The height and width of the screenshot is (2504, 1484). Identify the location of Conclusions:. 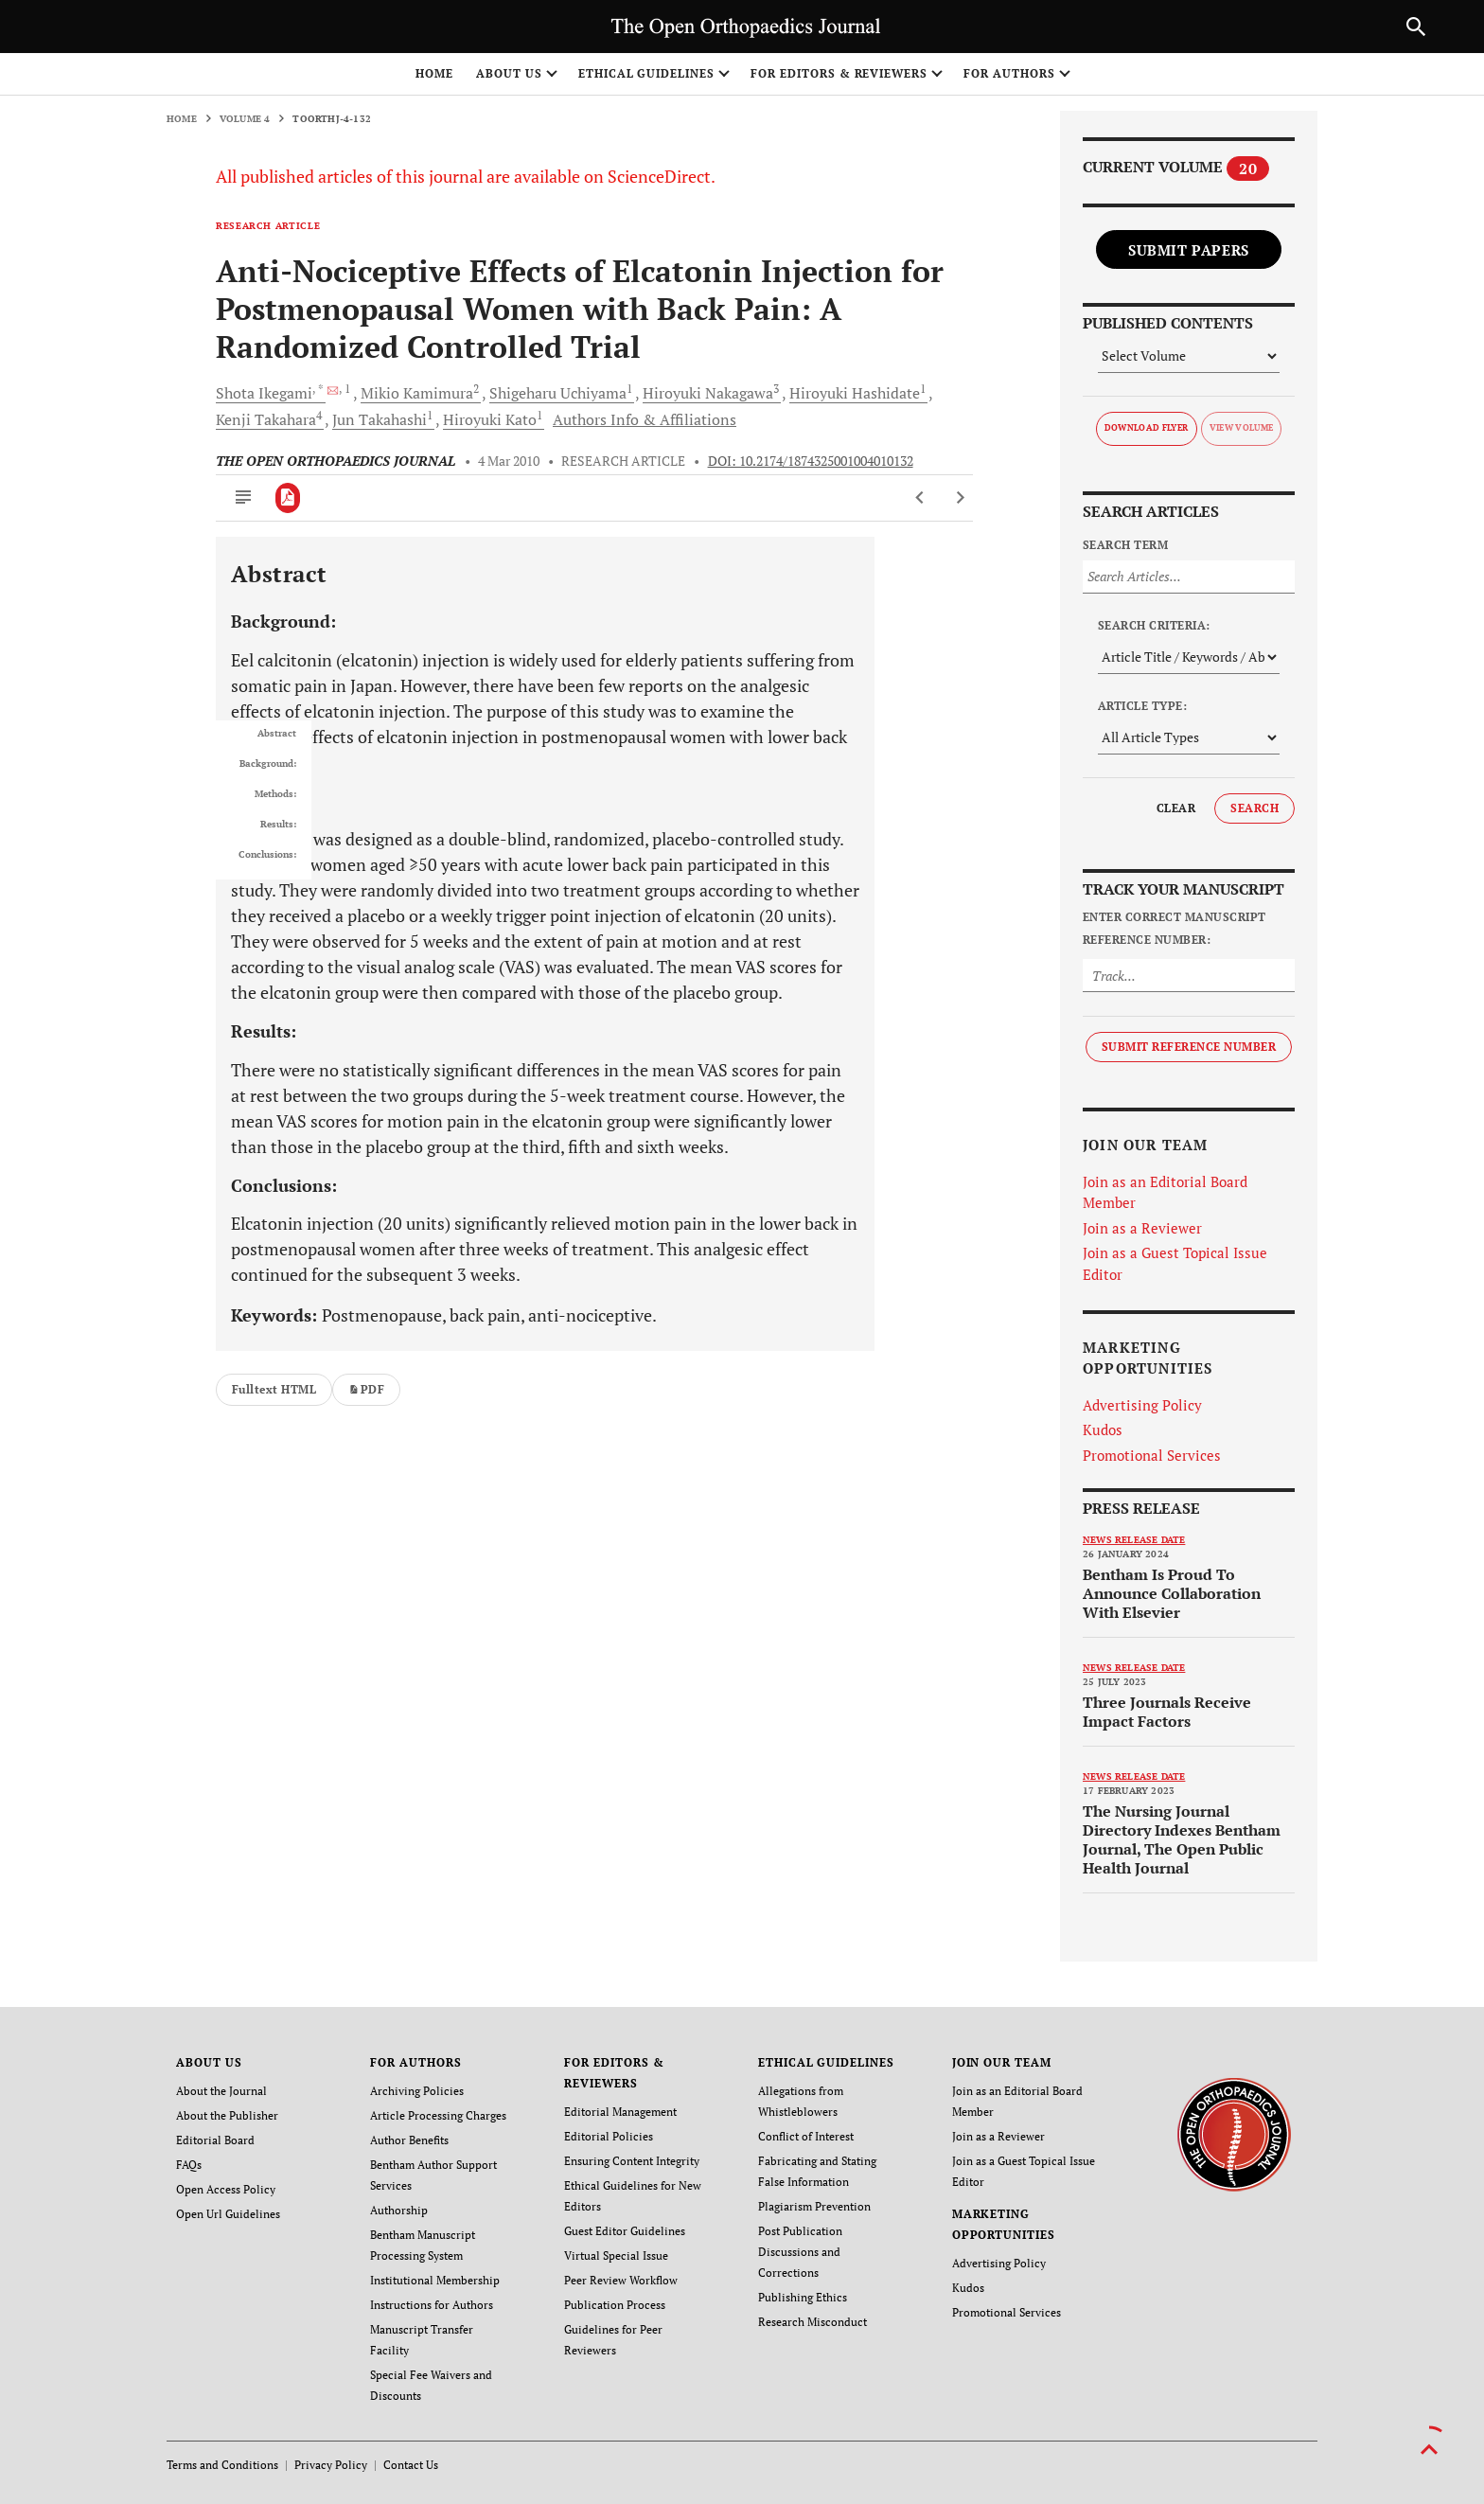
(267, 855).